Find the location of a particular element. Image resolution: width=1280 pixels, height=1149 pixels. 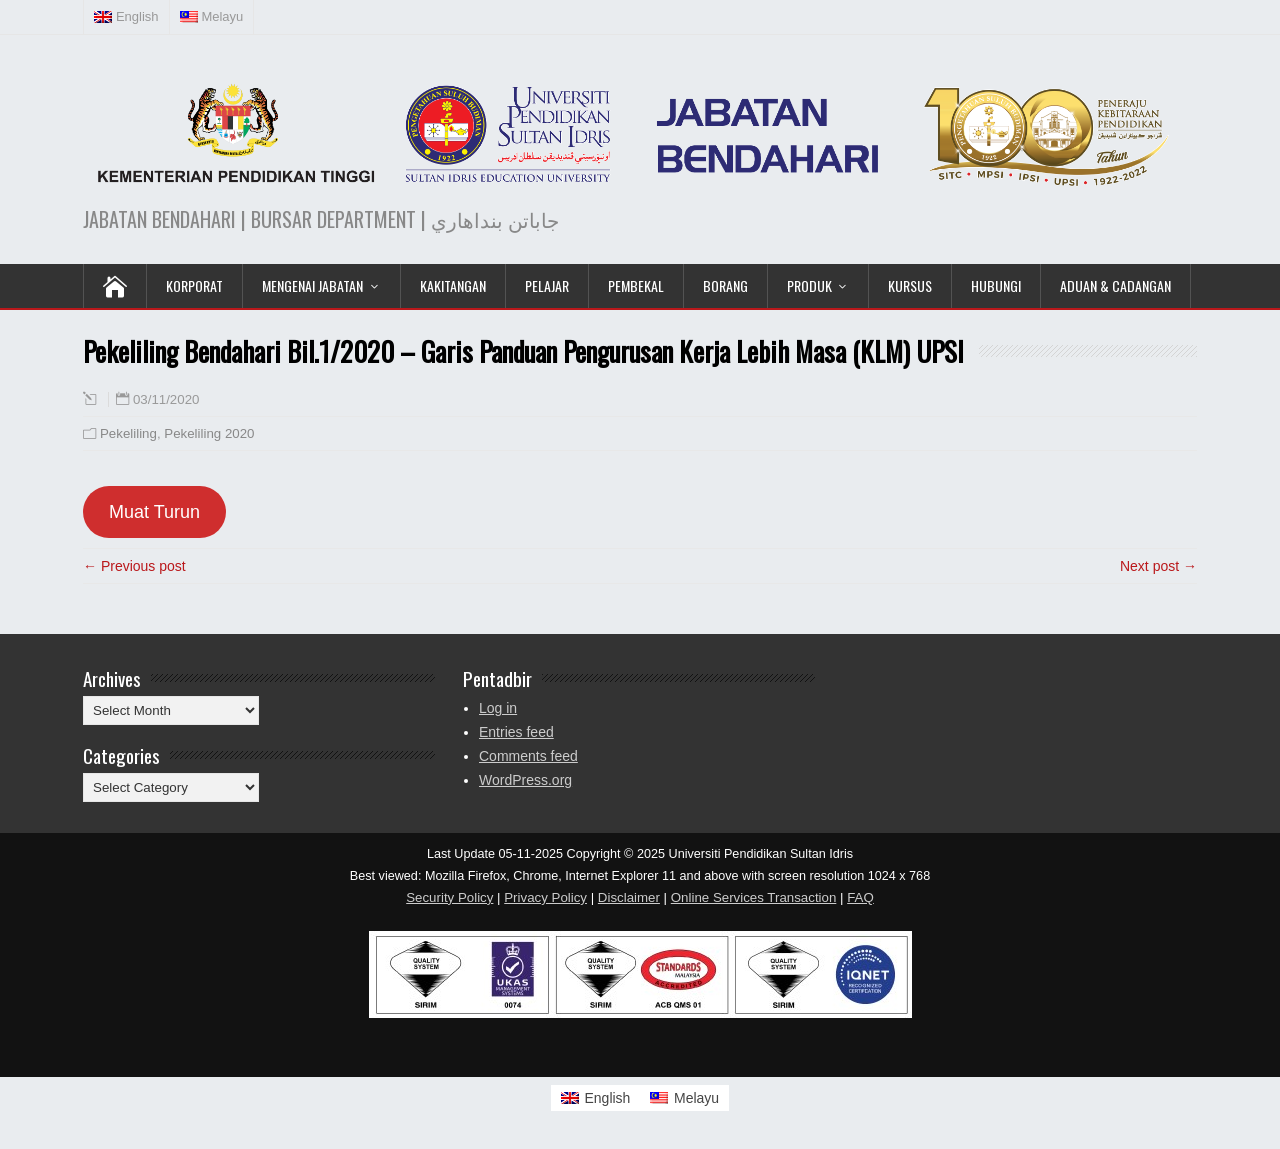

KORPORAT is located at coordinates (194, 285).